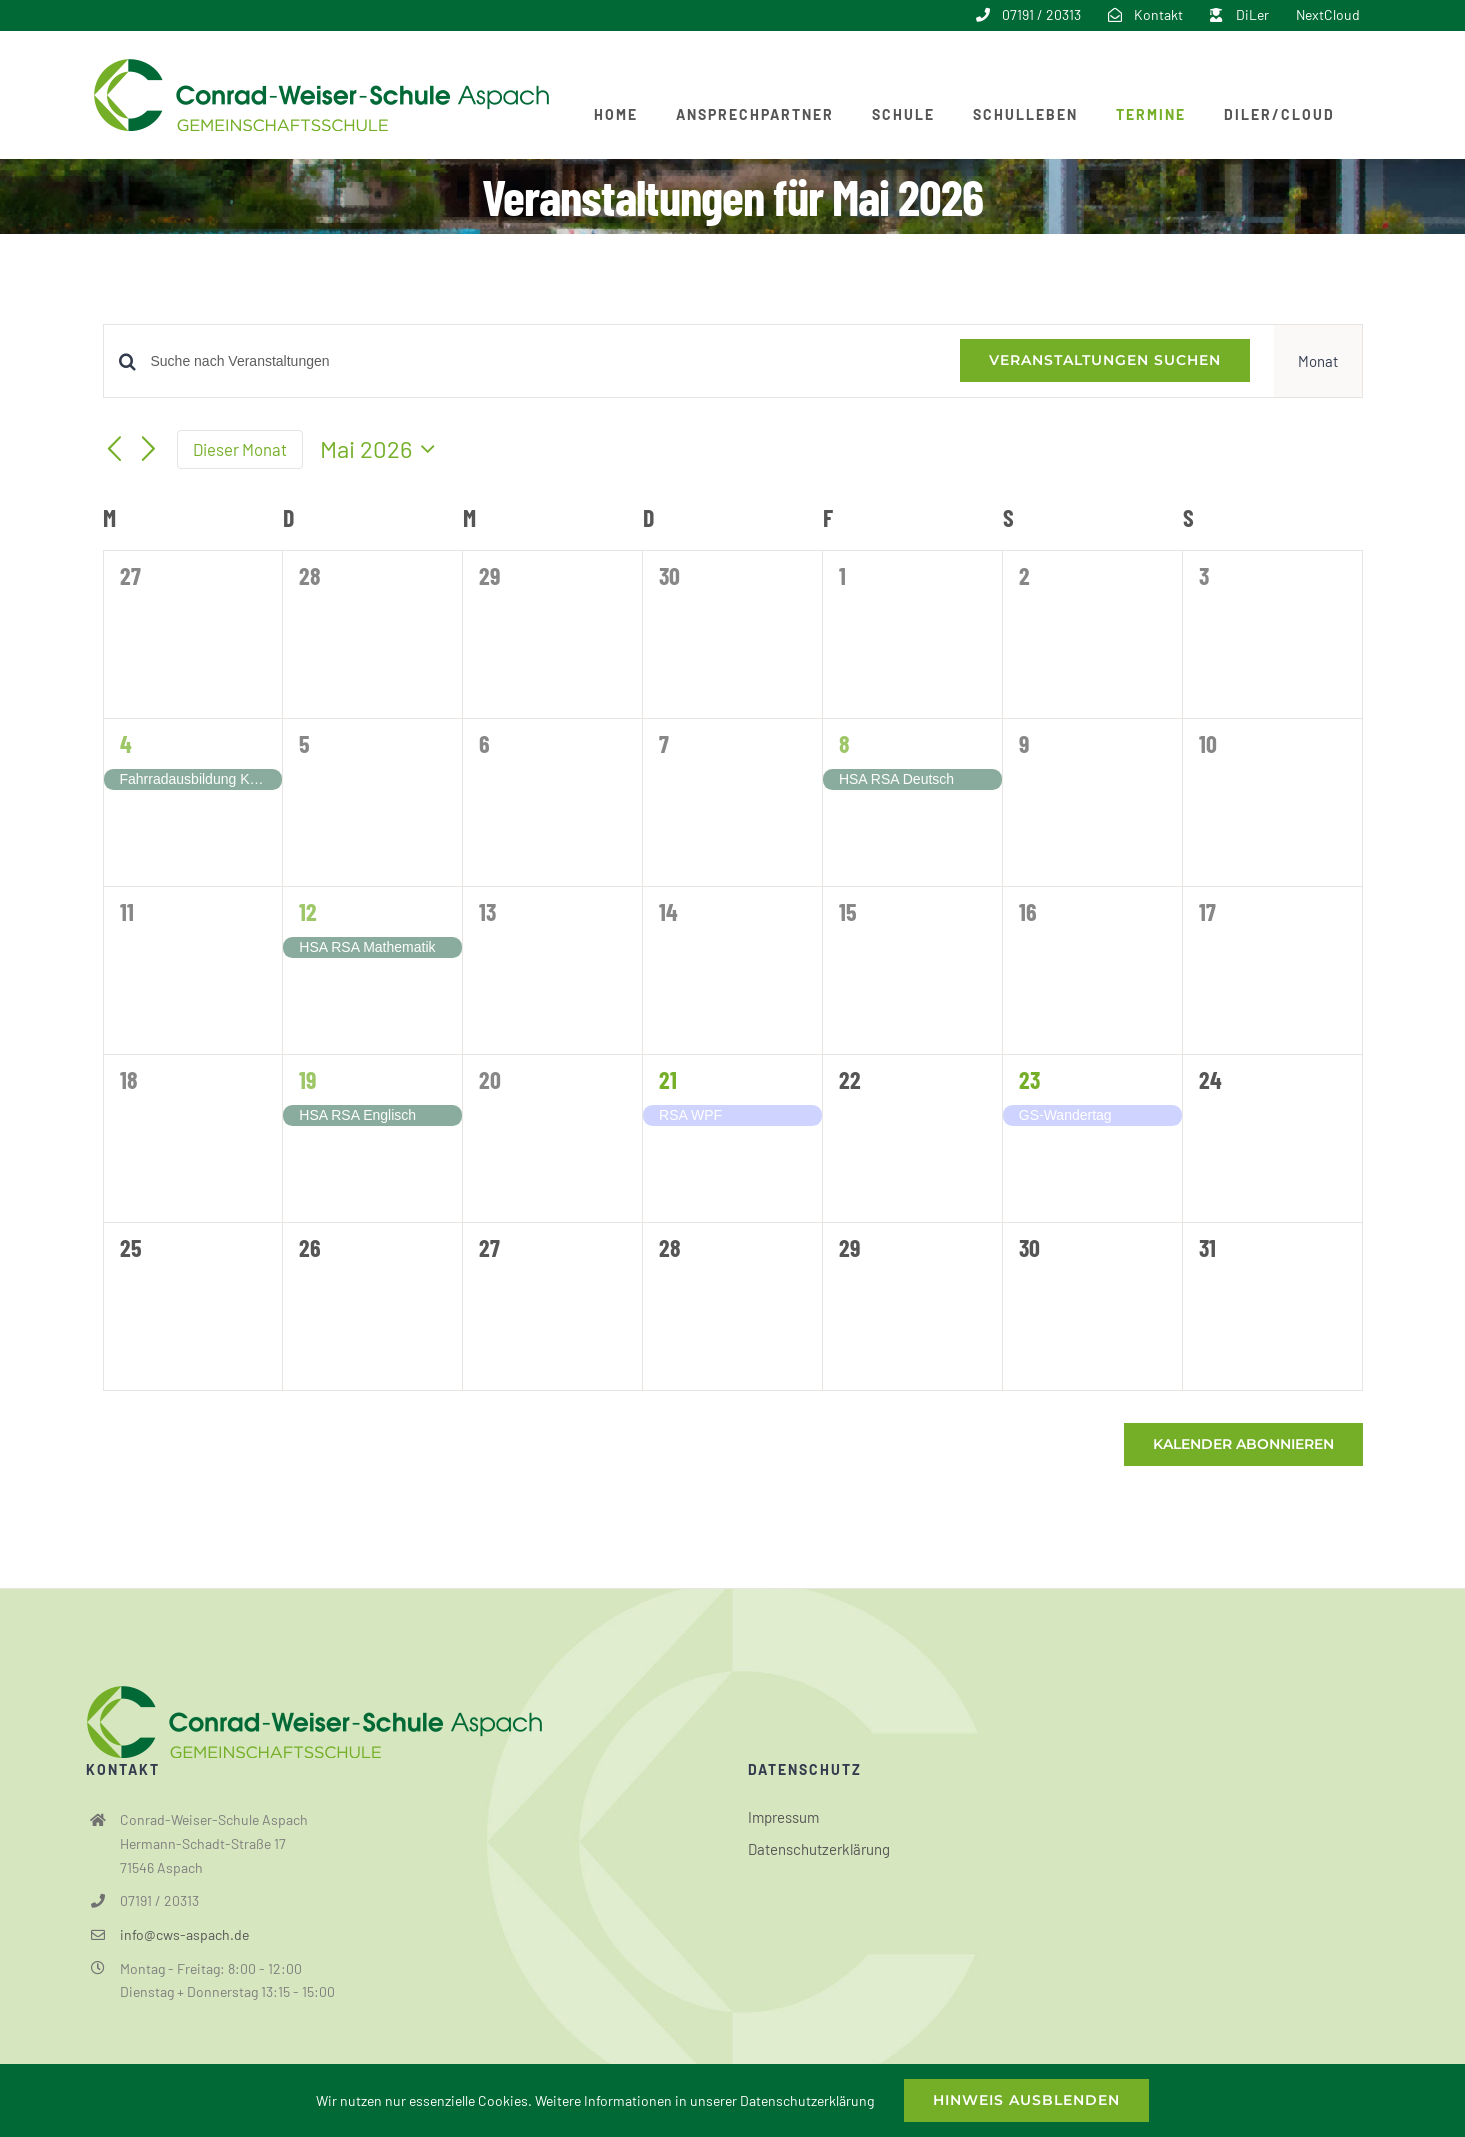 The width and height of the screenshot is (1465, 2137). Describe the element at coordinates (1243, 1444) in the screenshot. I see `Kalender abonnieren` at that location.